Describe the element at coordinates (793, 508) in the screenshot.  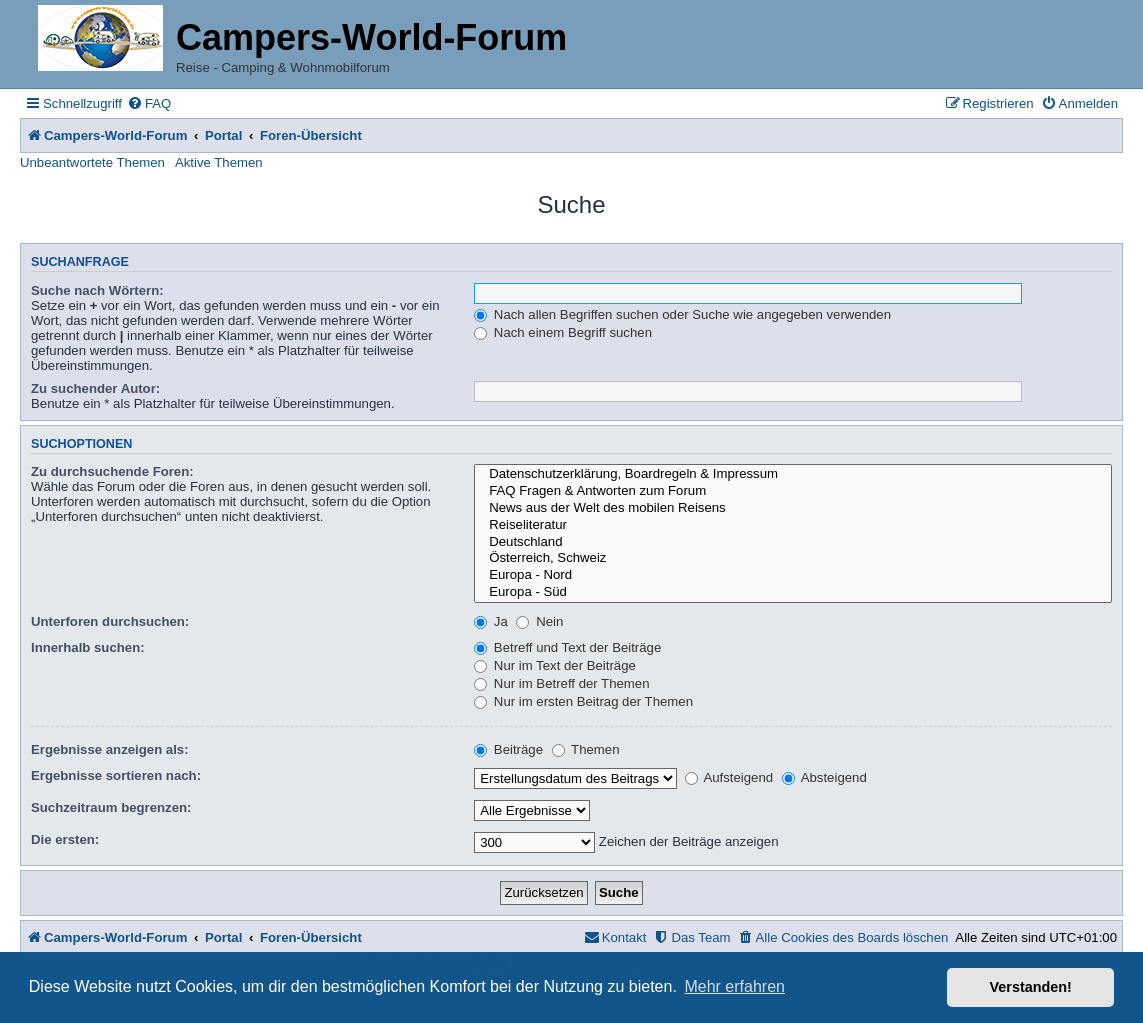
I see `News aus der Welt des mobilen Reisens` at that location.